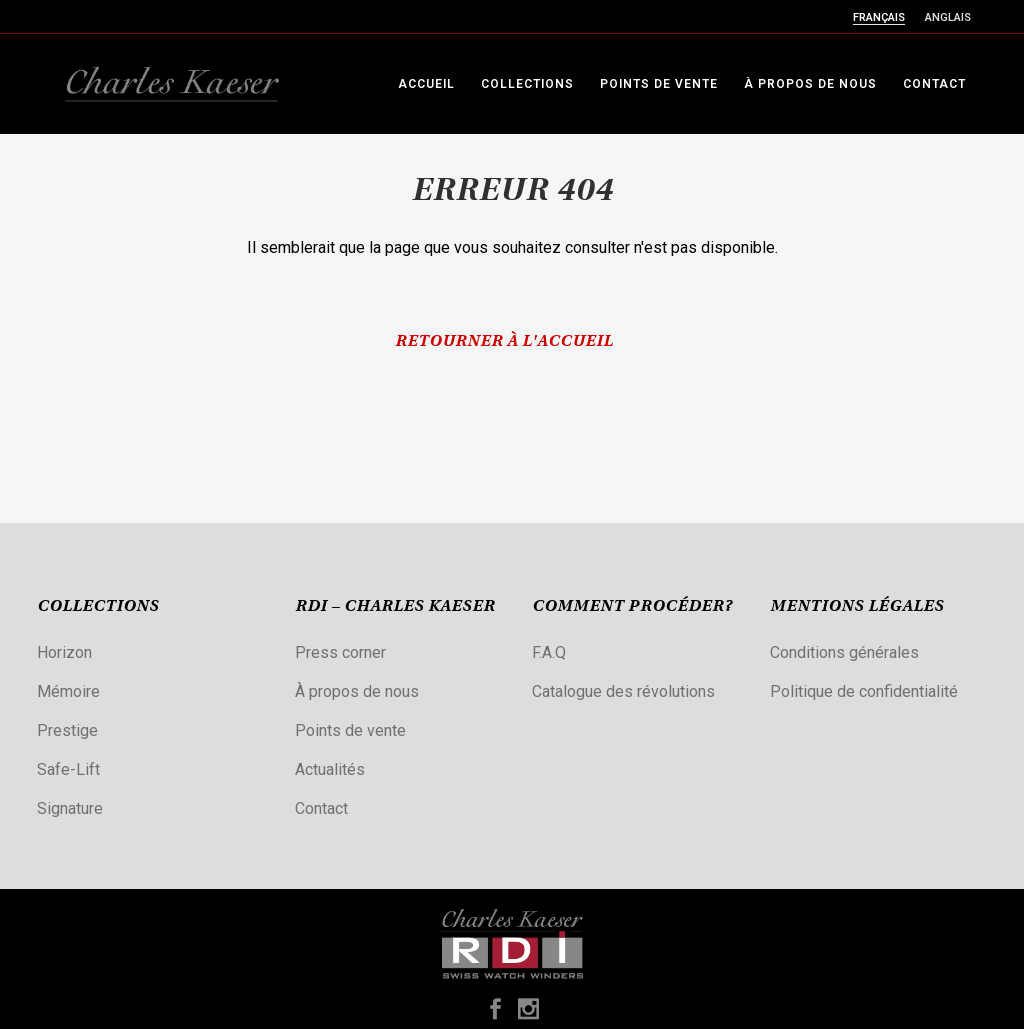 The width and height of the screenshot is (1024, 1029). Describe the element at coordinates (70, 808) in the screenshot. I see `Signature` at that location.